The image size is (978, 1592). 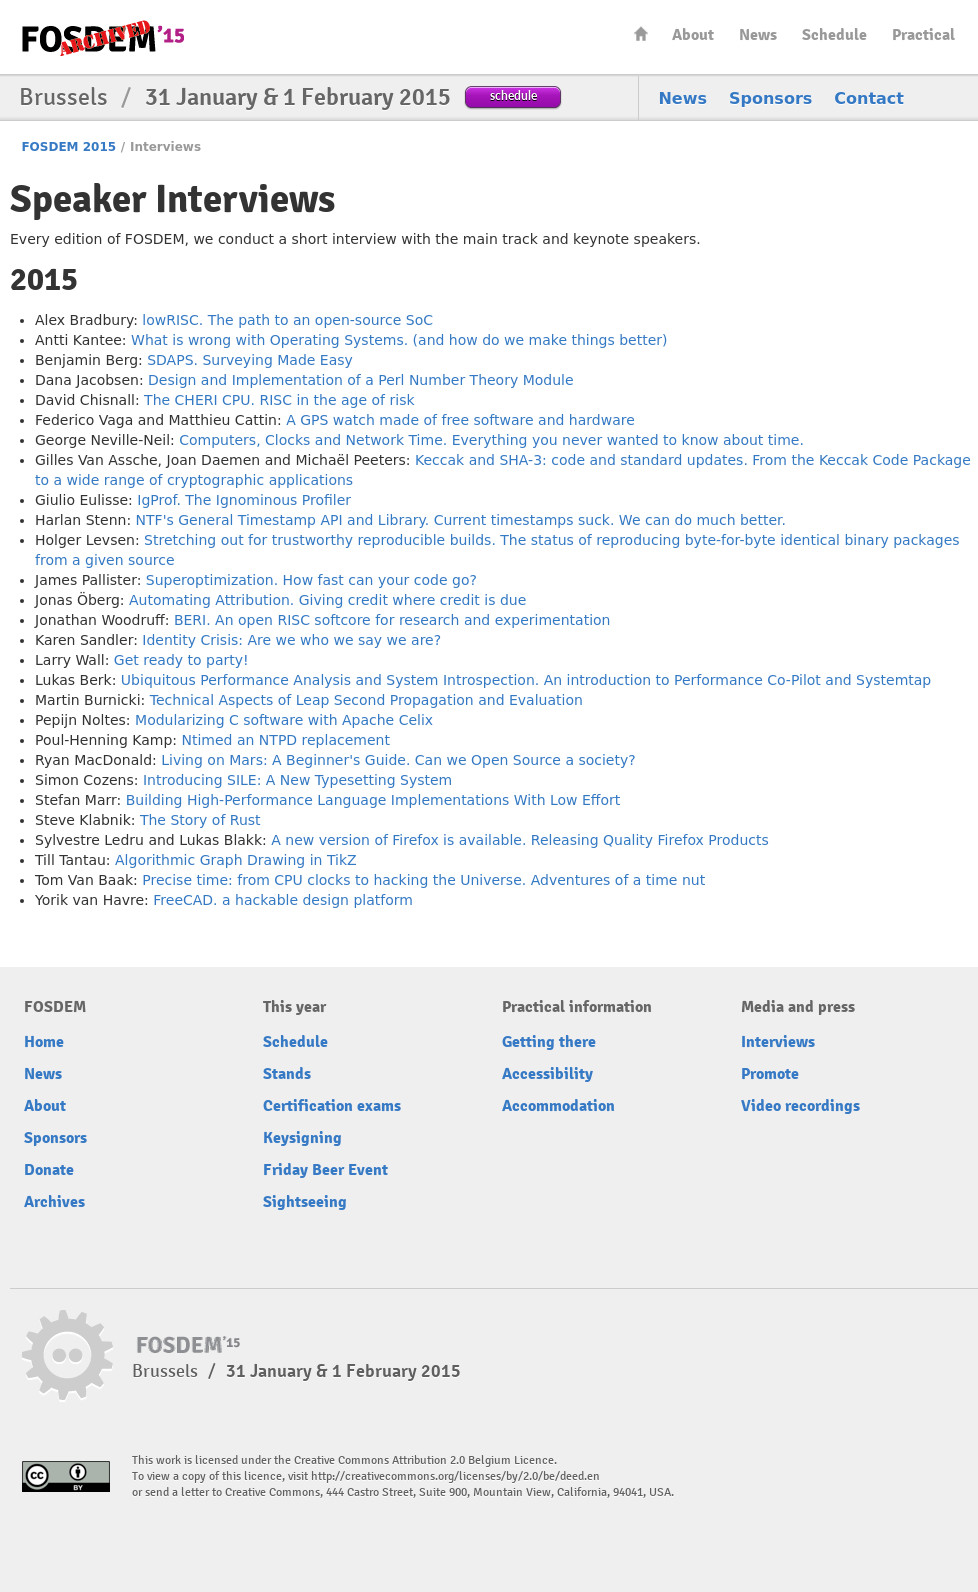 What do you see at coordinates (68, 147) in the screenshot?
I see `FOSDEM 2015` at bounding box center [68, 147].